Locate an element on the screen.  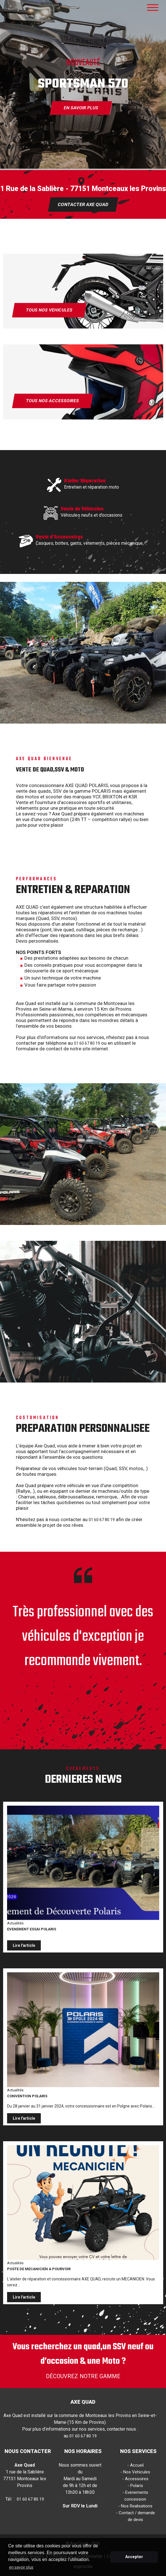
01 60 67 80 19 is located at coordinates (87, 1043).